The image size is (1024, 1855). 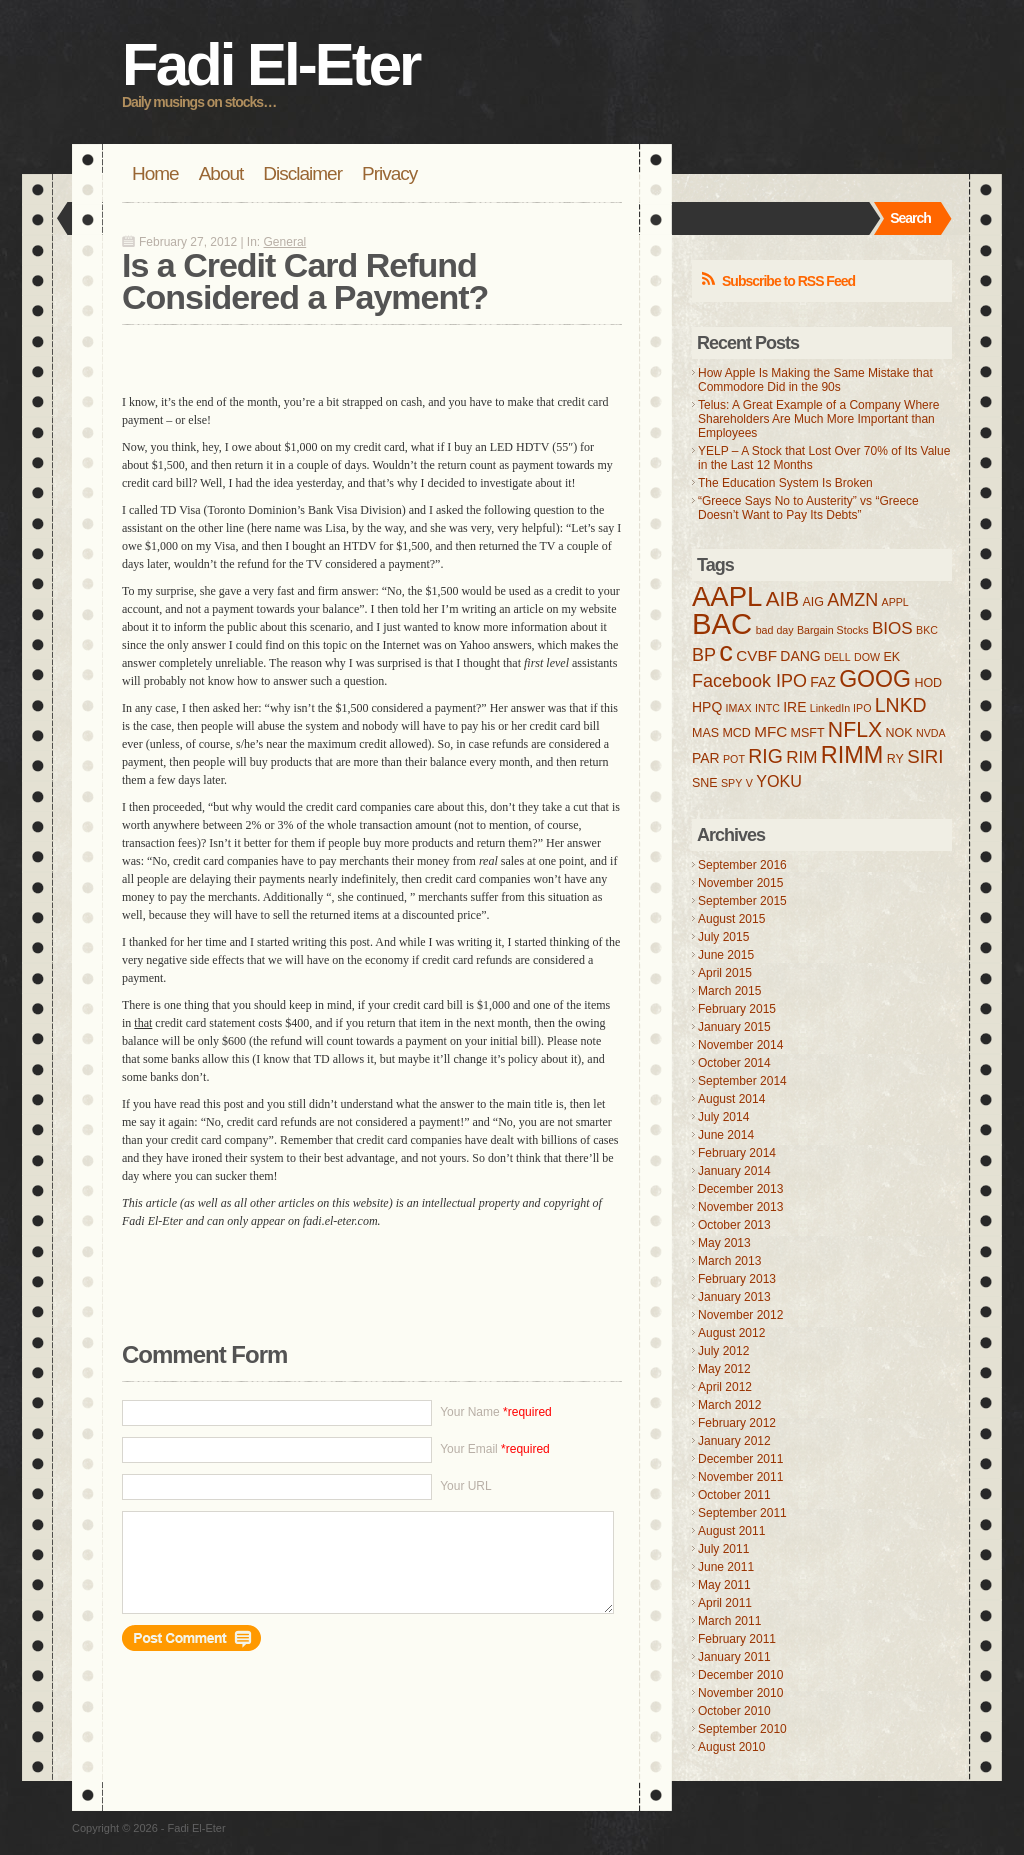 I want to click on INTC [INTC (3 items)], so click(x=767, y=708).